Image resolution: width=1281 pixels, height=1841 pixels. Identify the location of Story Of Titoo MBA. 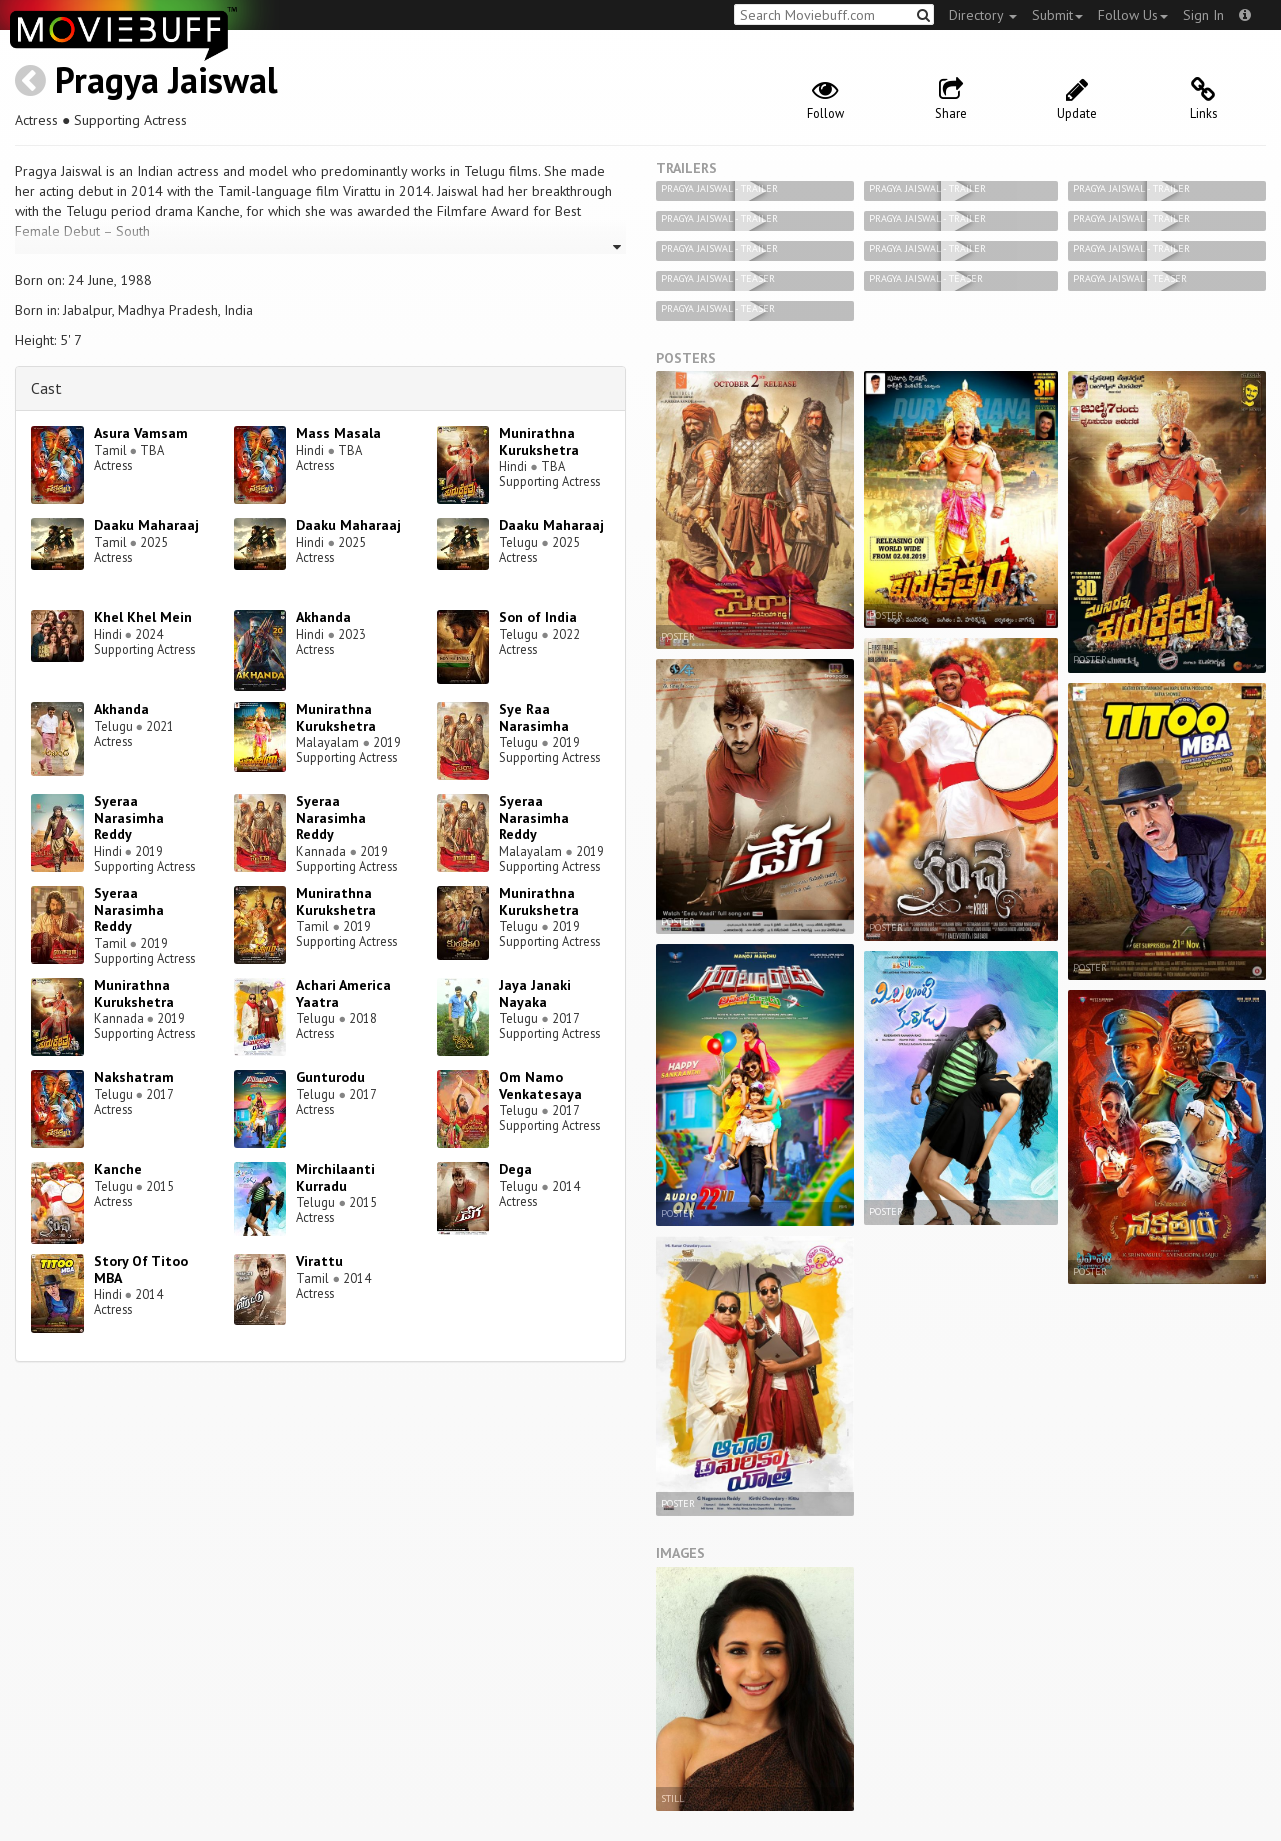
(141, 1269).